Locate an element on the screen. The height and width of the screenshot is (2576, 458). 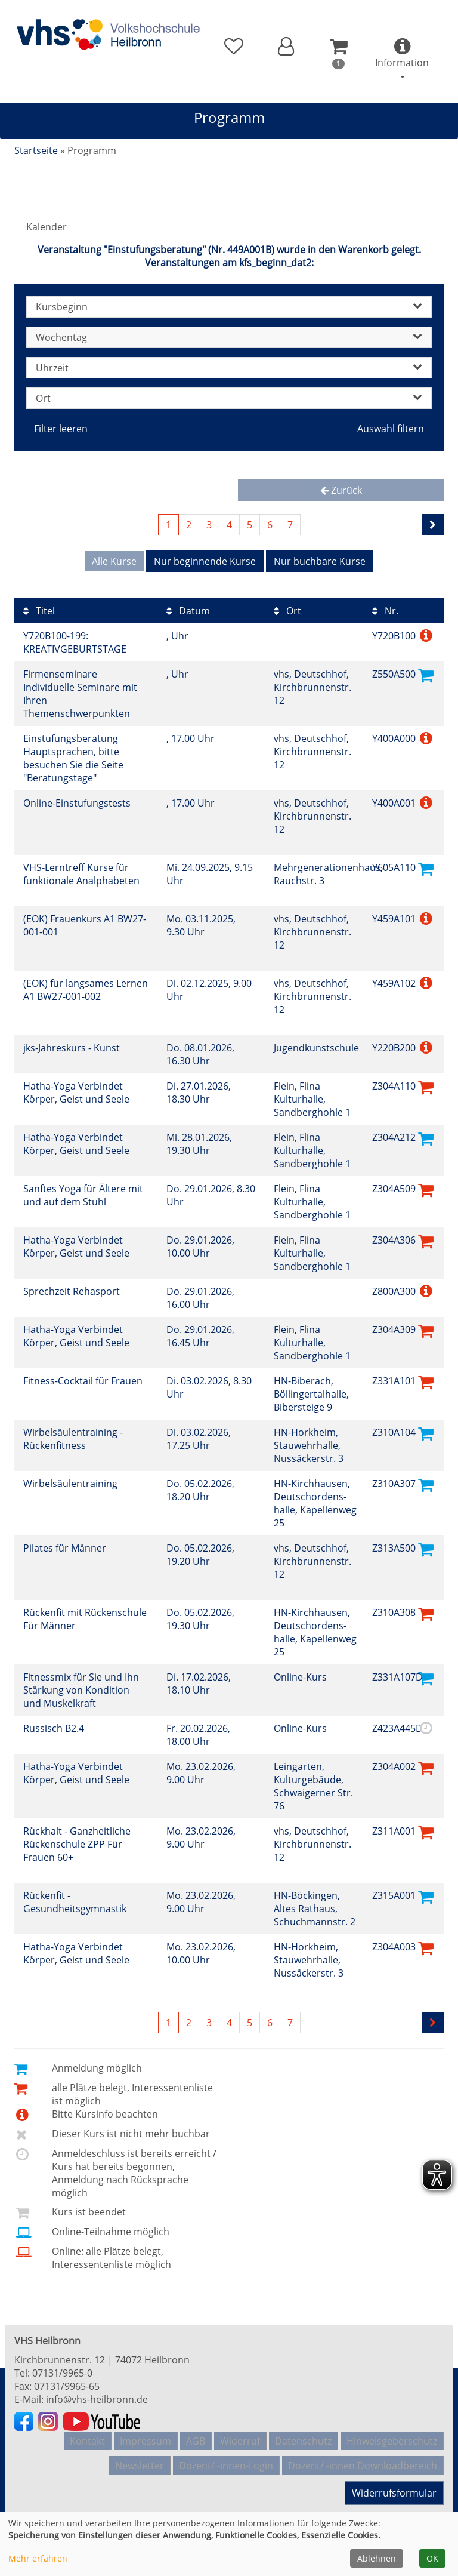
Ort [button] is located at coordinates (229, 398).